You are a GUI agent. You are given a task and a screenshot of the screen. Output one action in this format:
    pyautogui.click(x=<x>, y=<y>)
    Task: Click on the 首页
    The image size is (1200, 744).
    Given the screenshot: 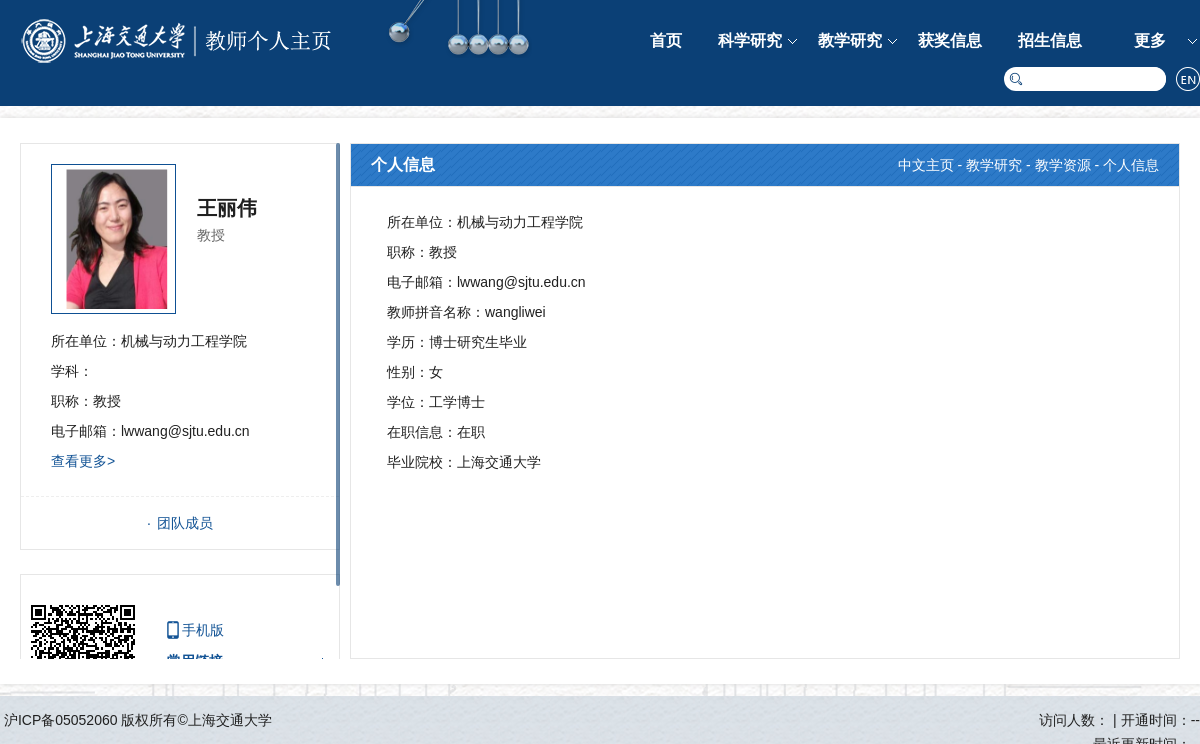 What is the action you would take?
    pyautogui.click(x=666, y=40)
    